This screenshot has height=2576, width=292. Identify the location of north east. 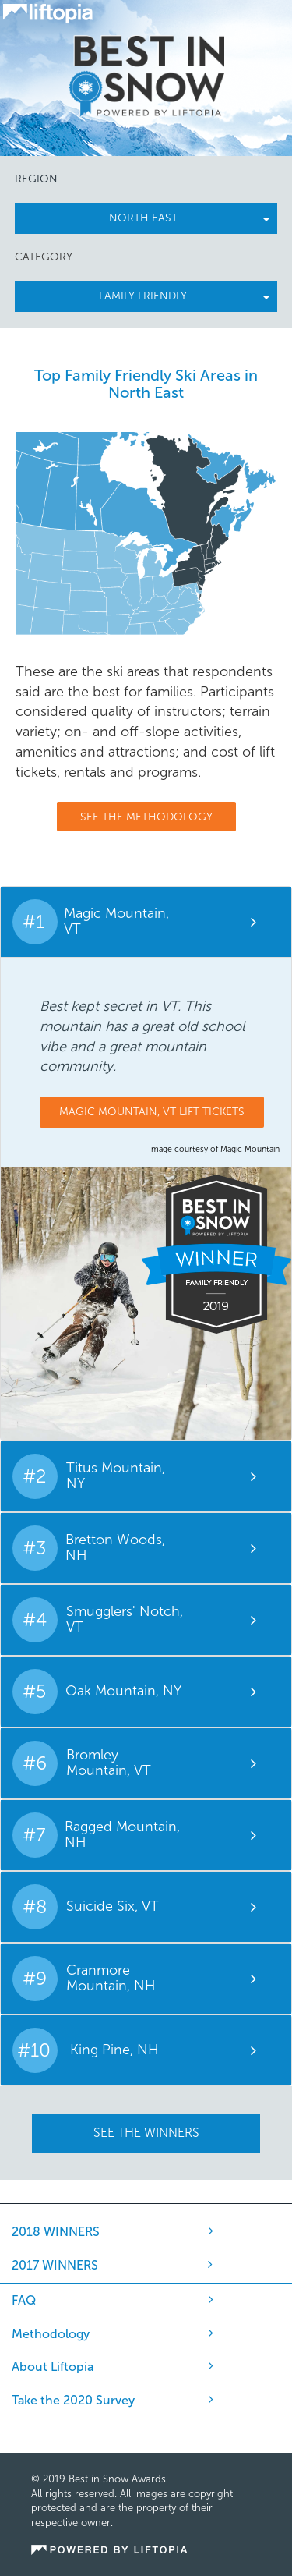
(189, 218).